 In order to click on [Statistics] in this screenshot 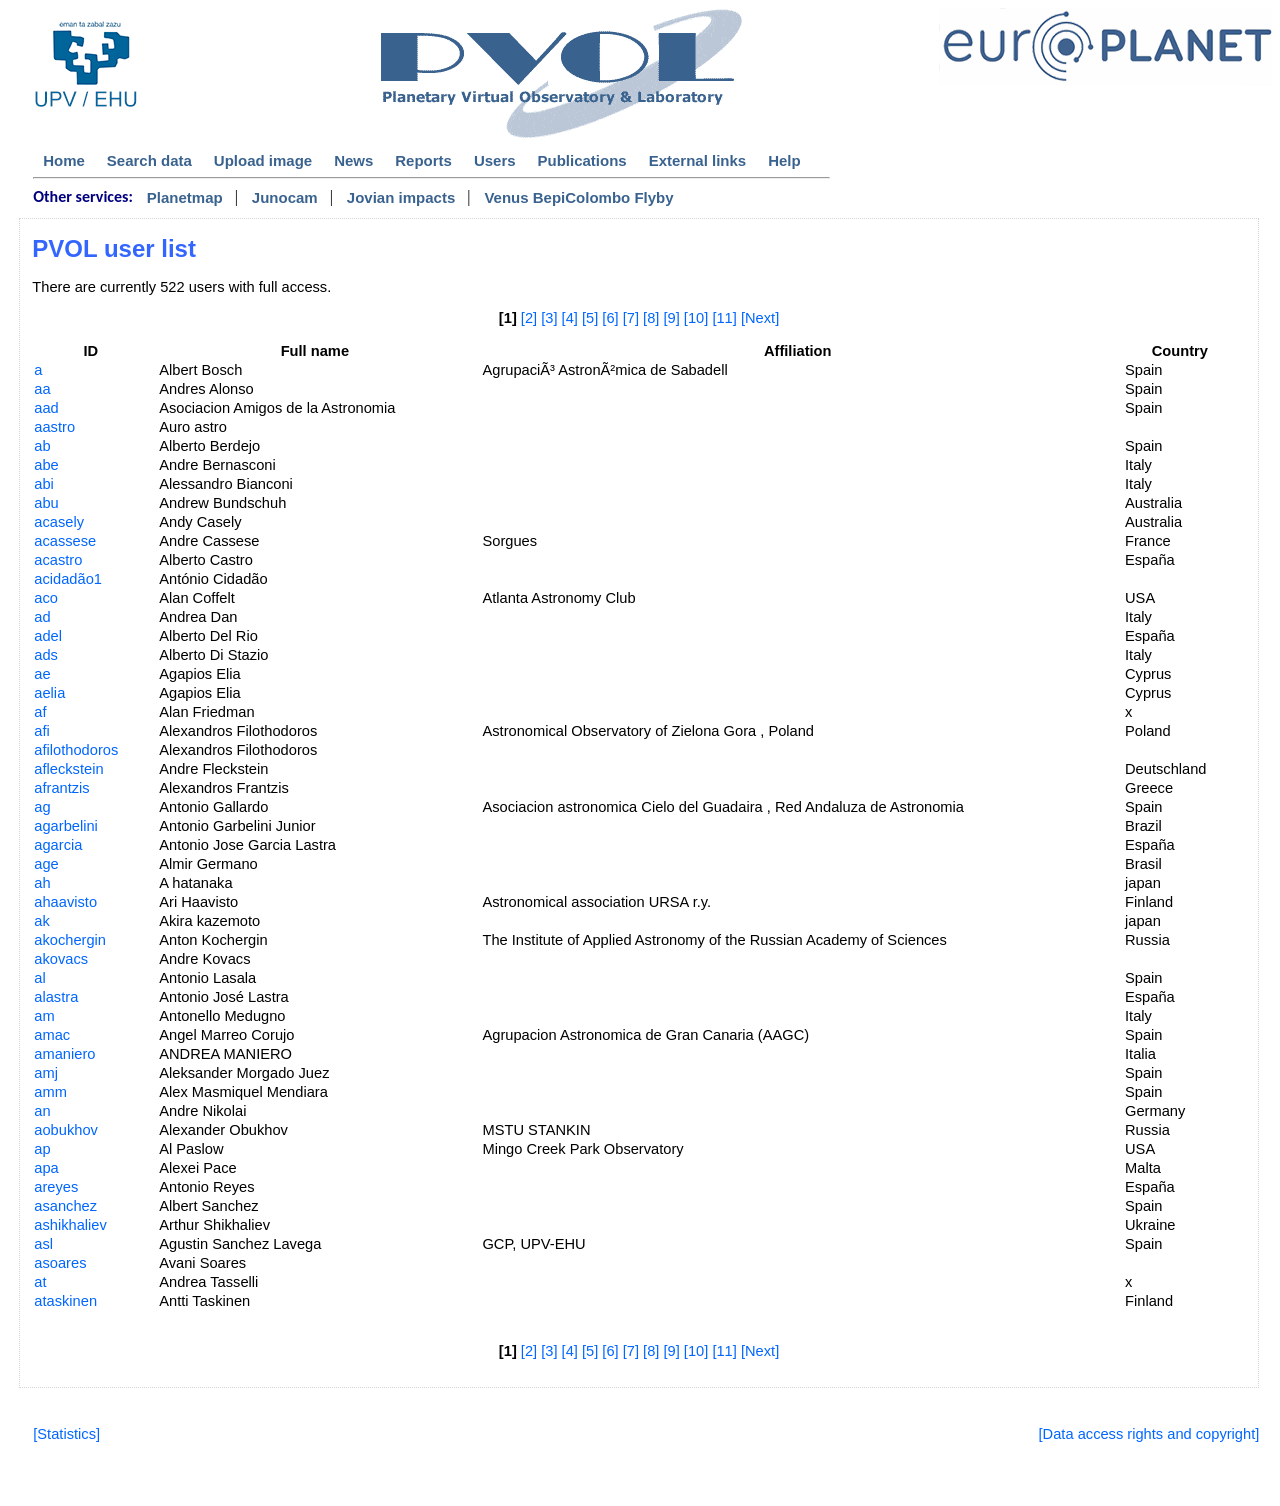, I will do `click(66, 1434)`.